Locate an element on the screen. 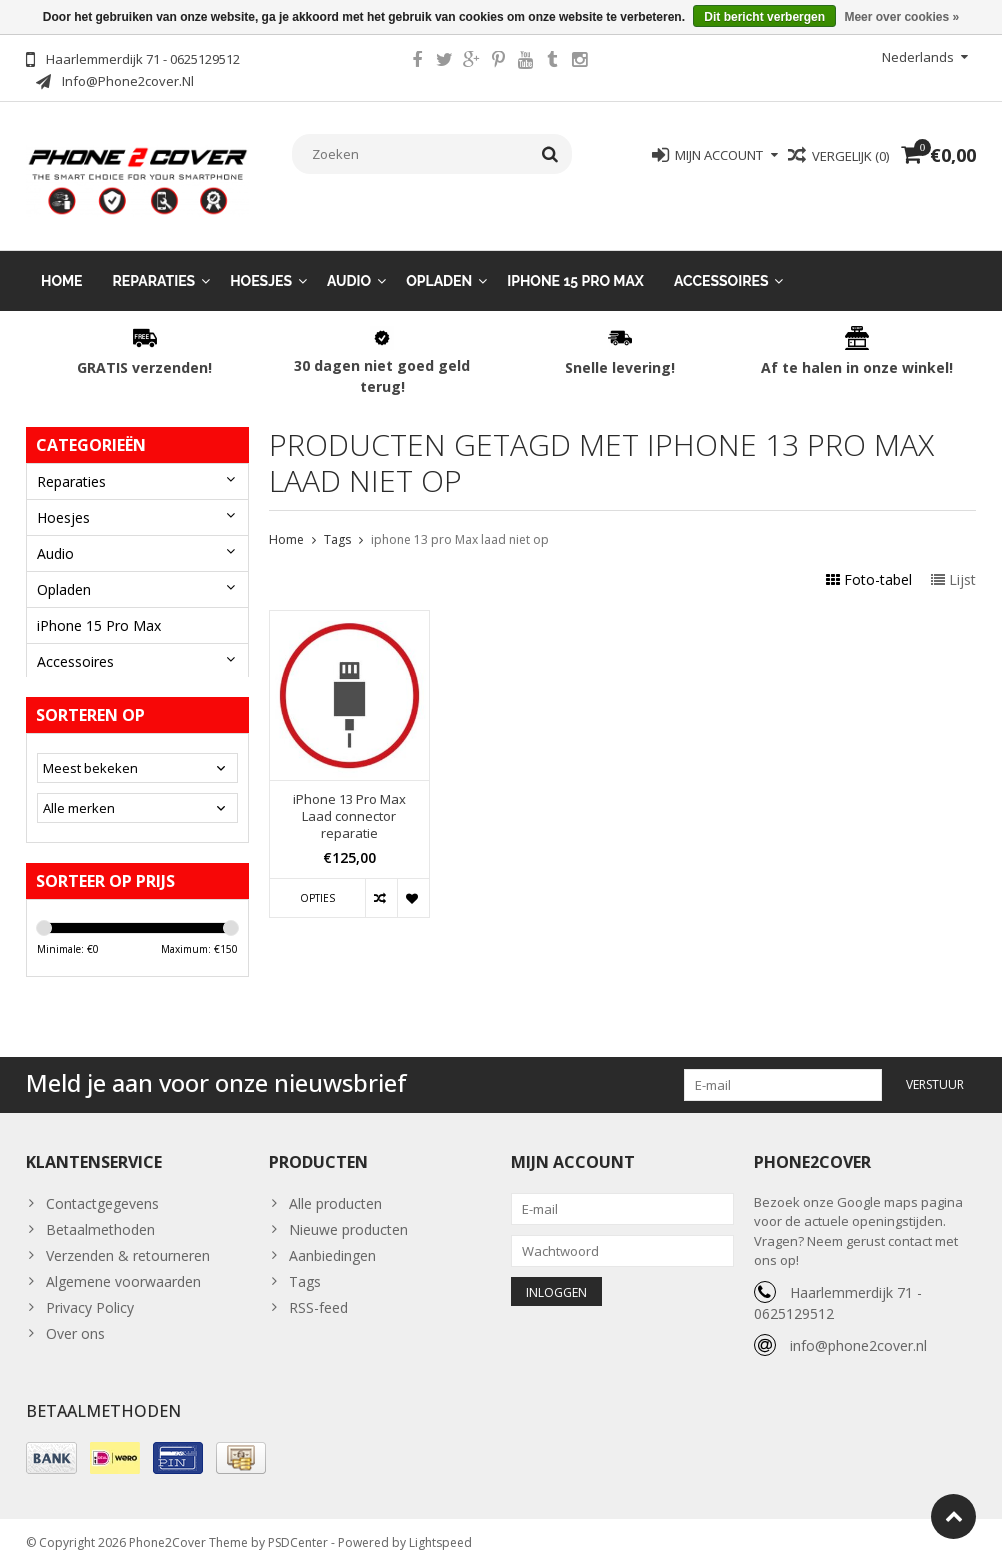  Hoesjes is located at coordinates (261, 264).